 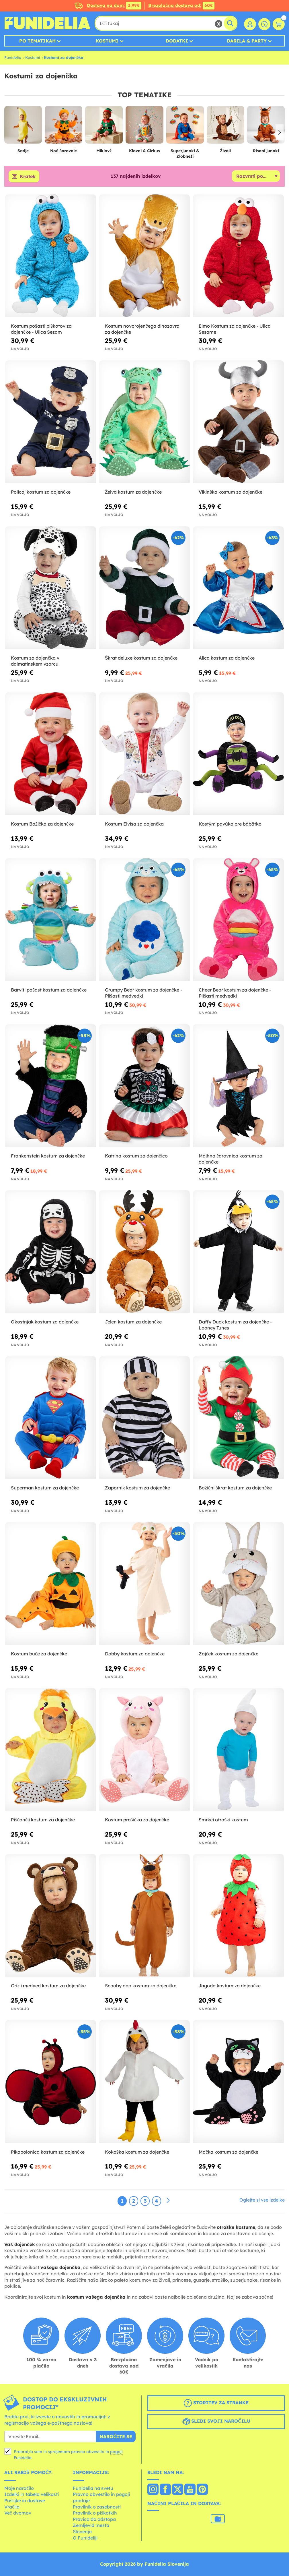 What do you see at coordinates (35, 661) in the screenshot?
I see `Kostum za dojenčka v dalmatinskem vzorcu` at bounding box center [35, 661].